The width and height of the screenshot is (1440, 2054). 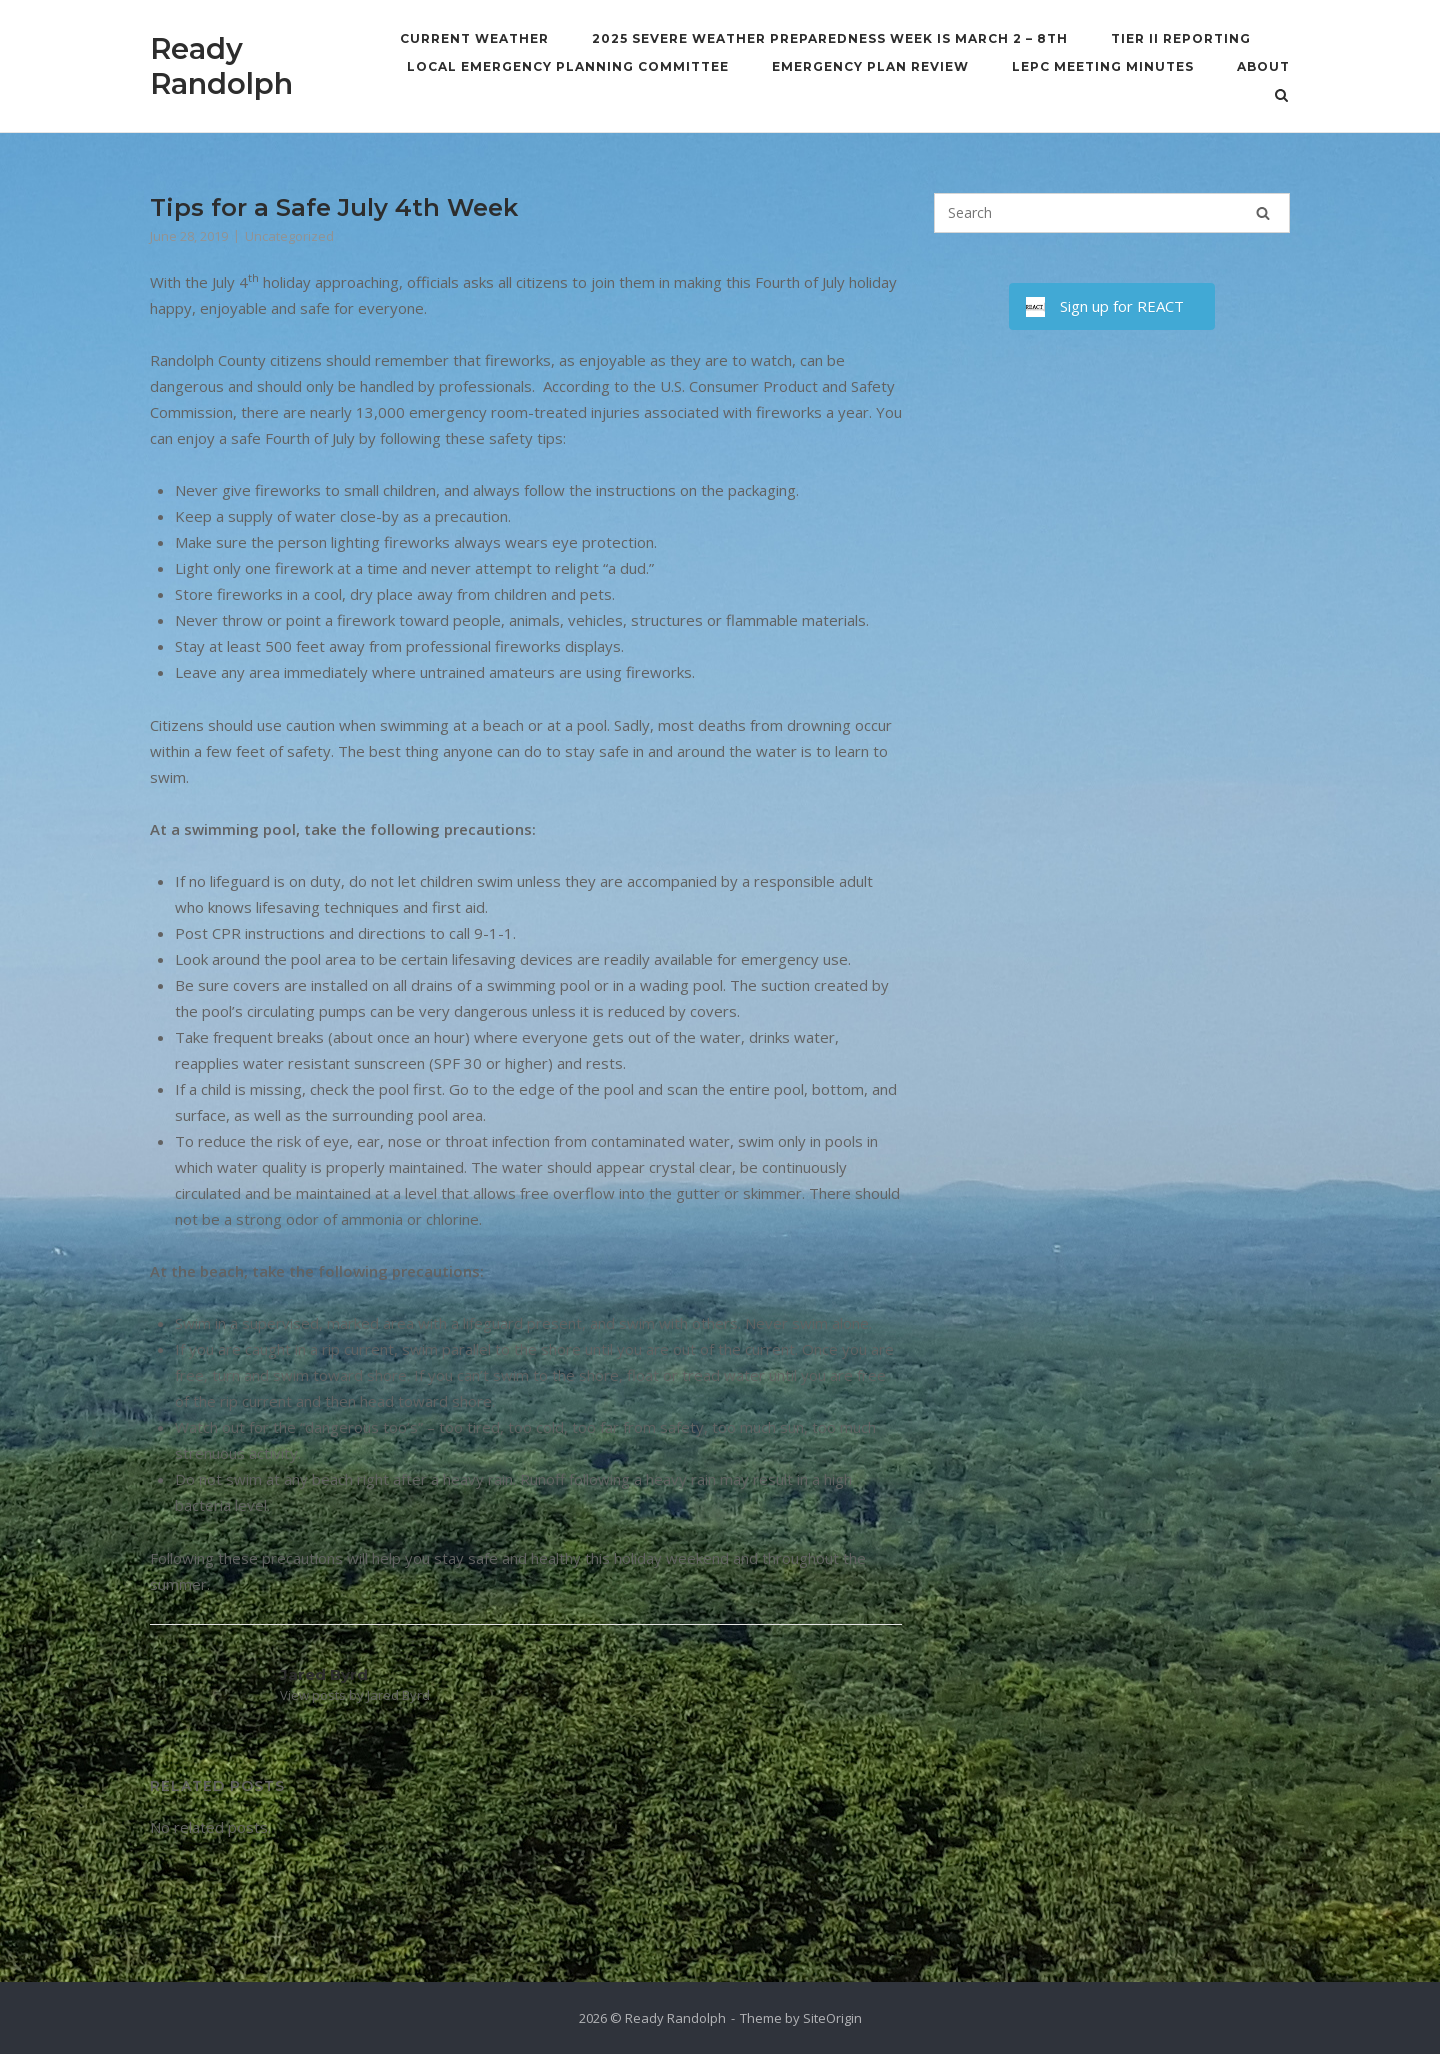 I want to click on [Search], so click(x=1263, y=213).